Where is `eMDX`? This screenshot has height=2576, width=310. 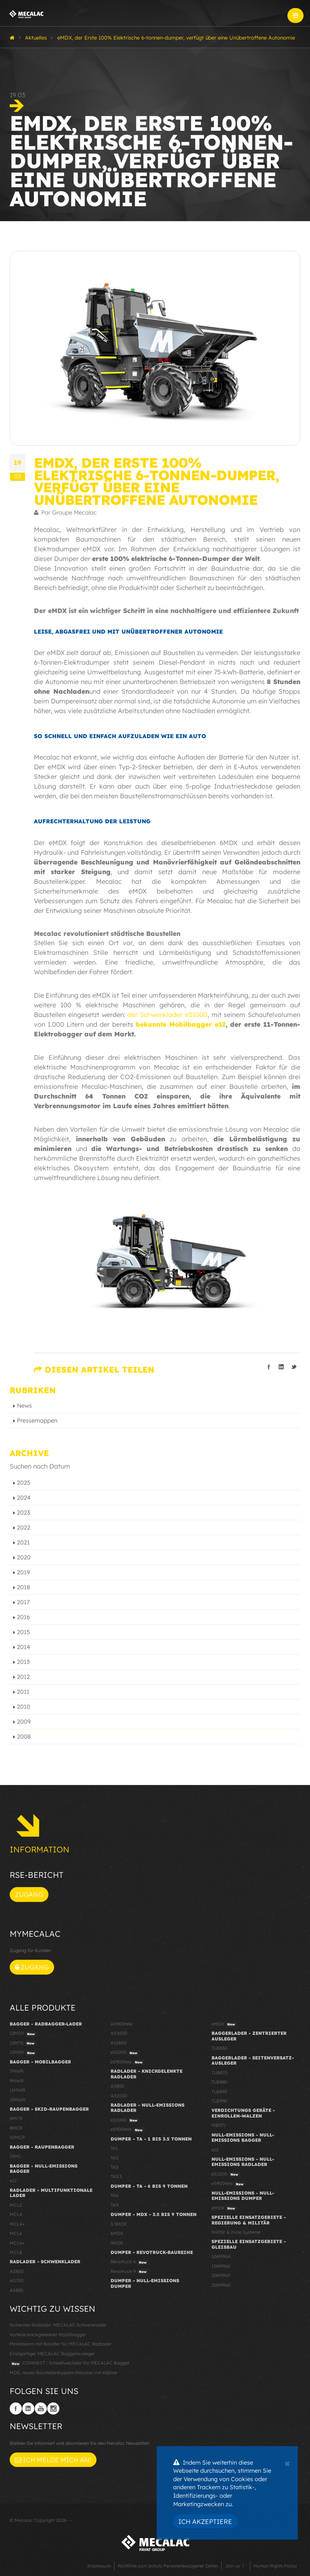 eMDX is located at coordinates (224, 2024).